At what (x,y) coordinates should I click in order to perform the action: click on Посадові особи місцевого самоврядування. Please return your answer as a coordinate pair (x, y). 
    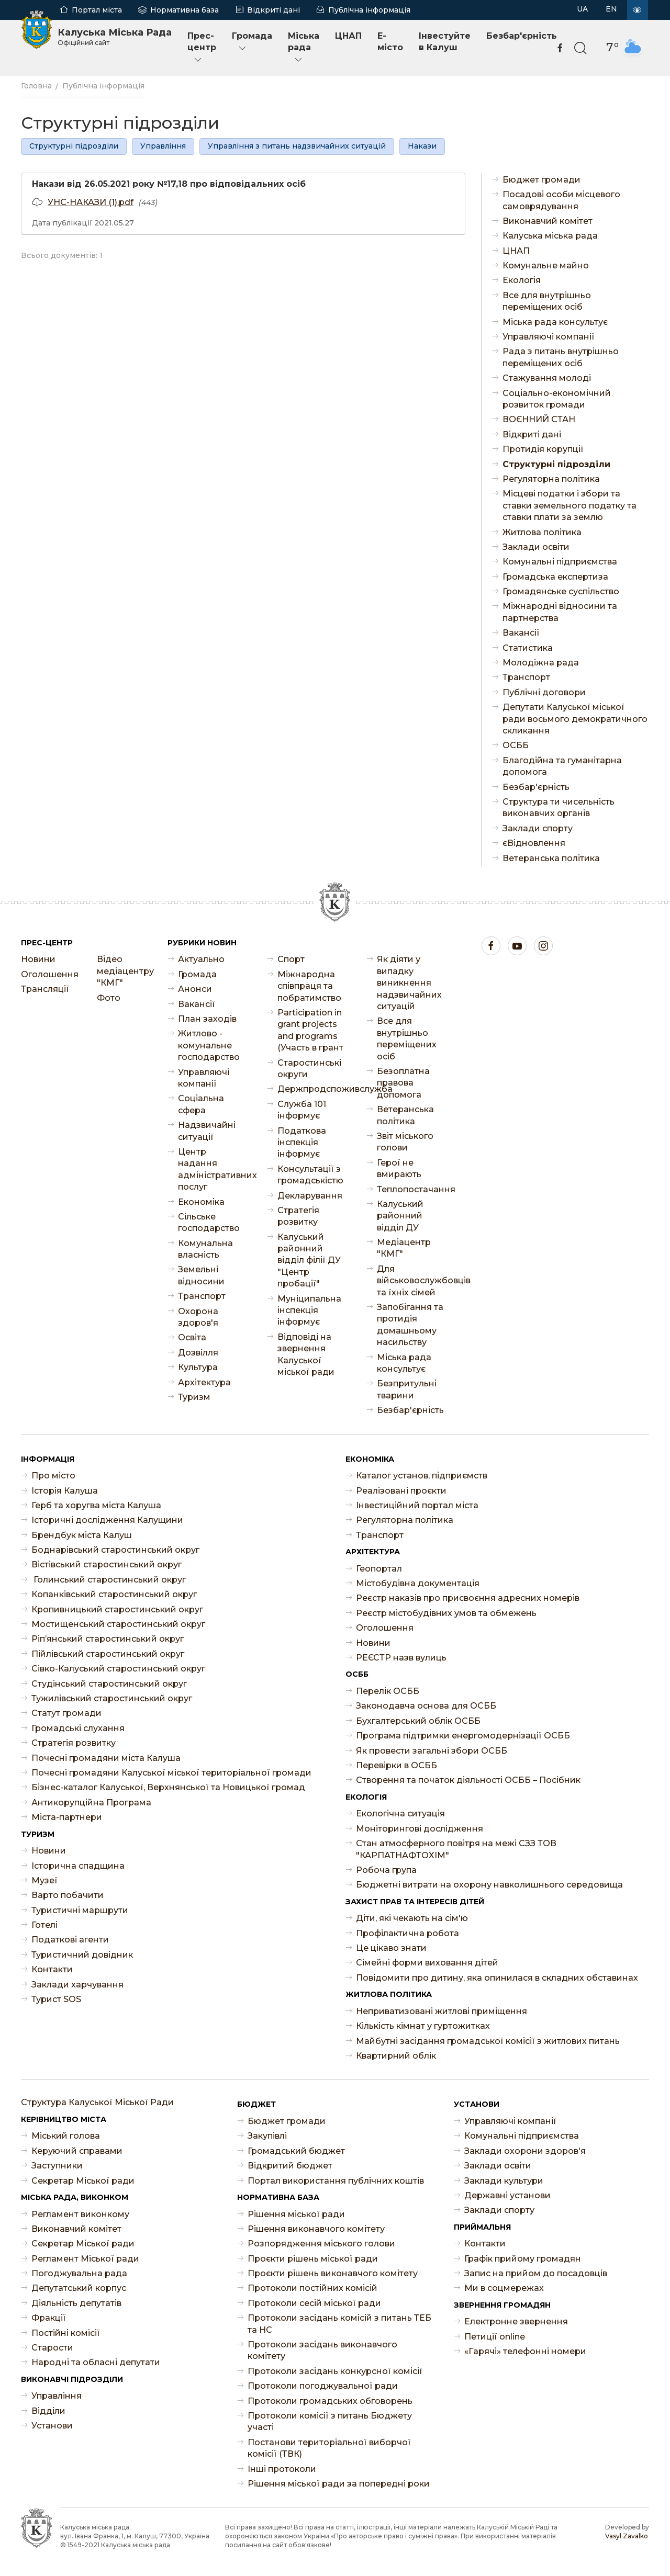
    Looking at the image, I should click on (561, 200).